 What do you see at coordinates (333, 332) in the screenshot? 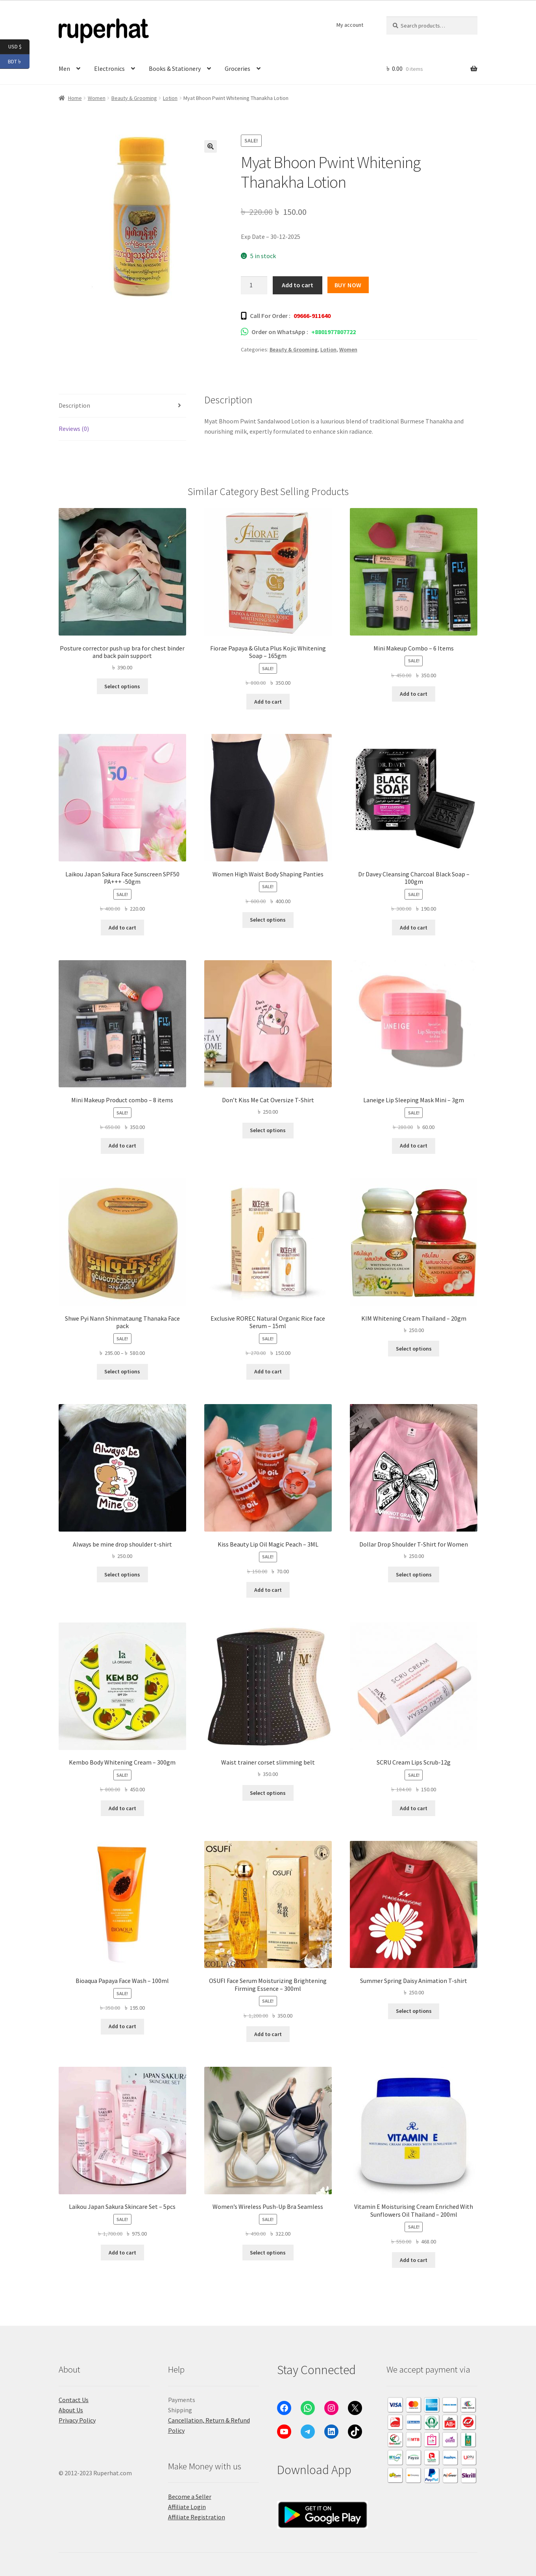
I see `+8801977807722` at bounding box center [333, 332].